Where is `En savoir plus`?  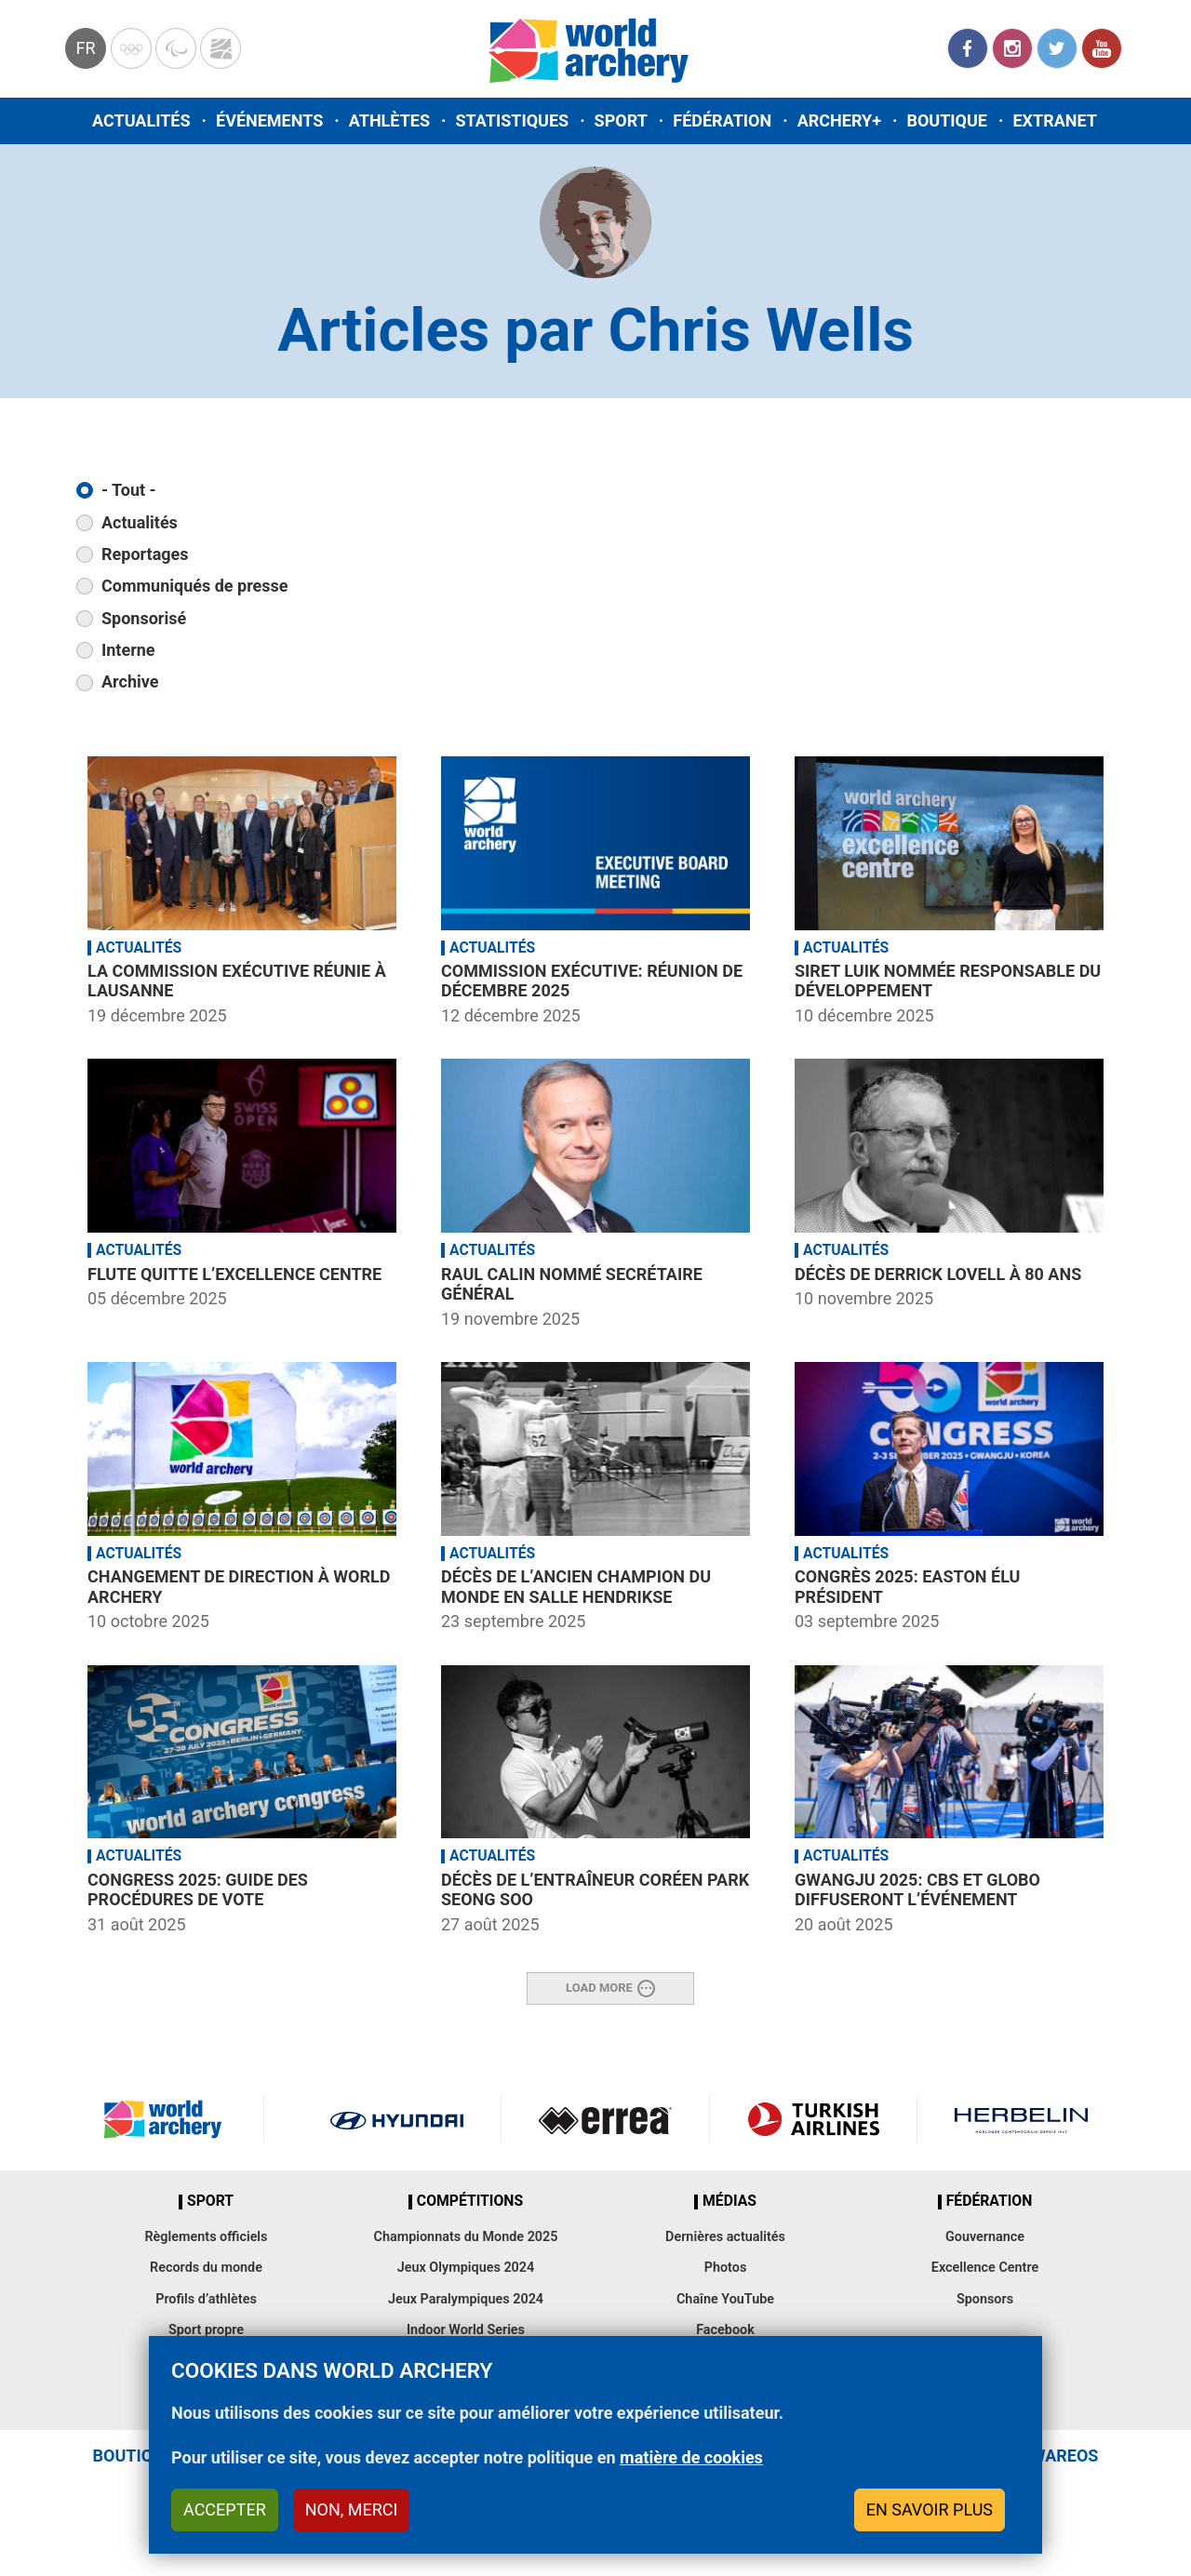
En savoir plus is located at coordinates (929, 2512).